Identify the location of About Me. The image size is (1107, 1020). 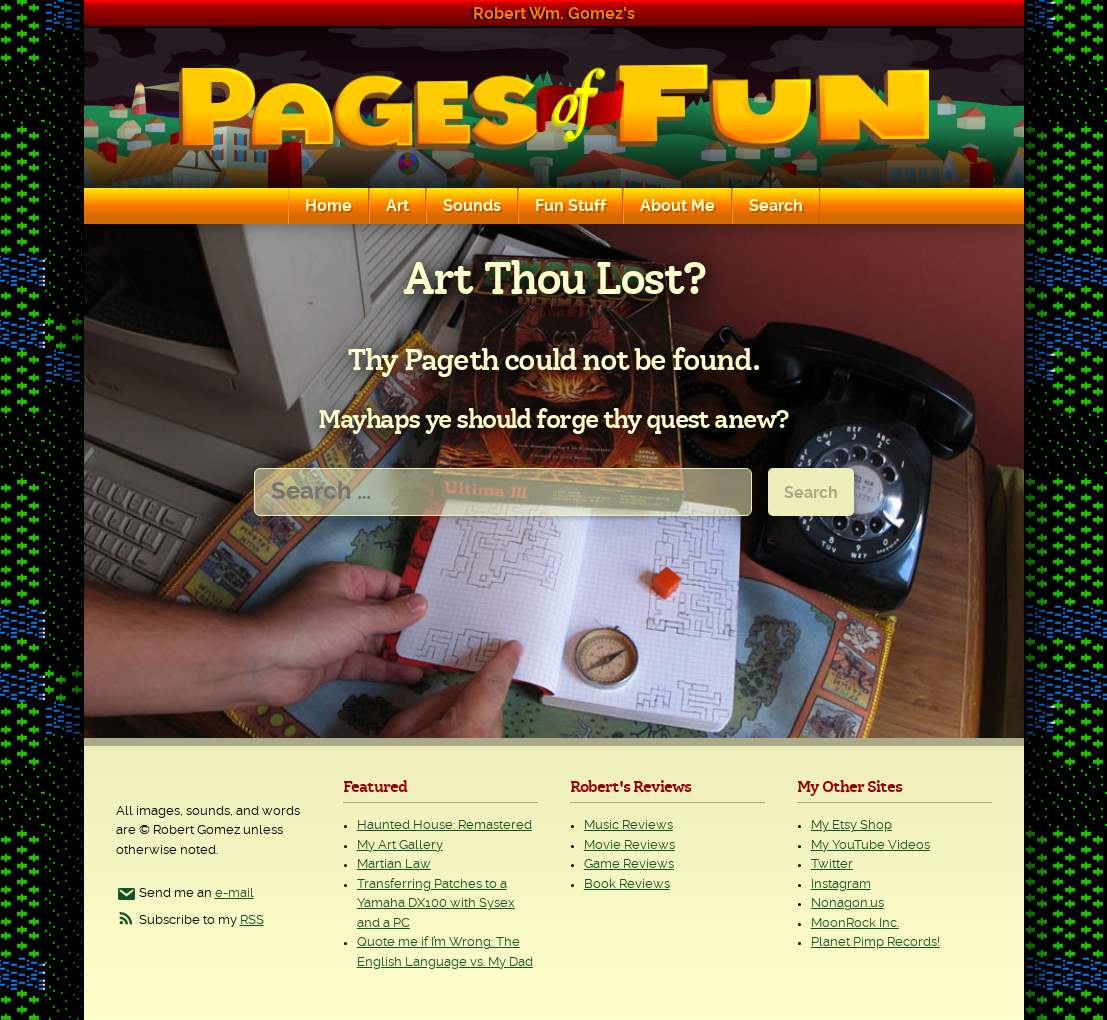
(677, 206).